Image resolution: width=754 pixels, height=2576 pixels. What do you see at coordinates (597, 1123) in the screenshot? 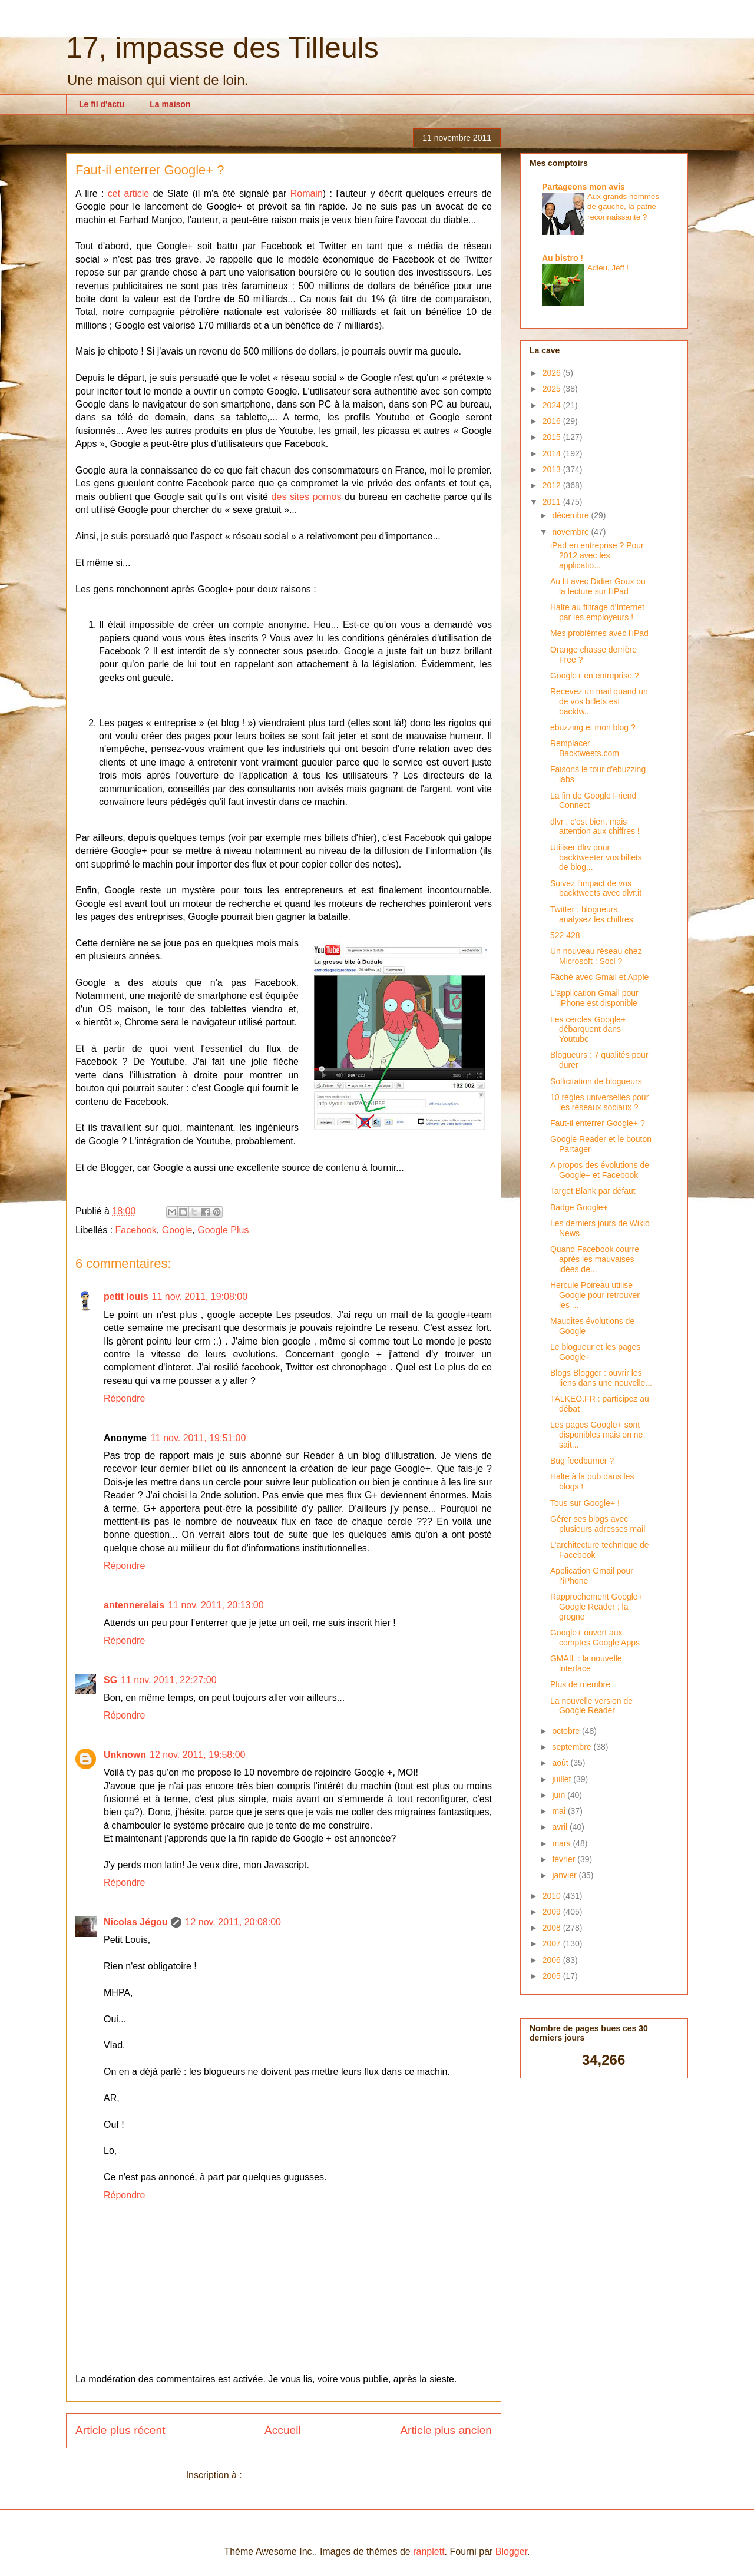
I see `Faut-il enterrer Google+ ?` at bounding box center [597, 1123].